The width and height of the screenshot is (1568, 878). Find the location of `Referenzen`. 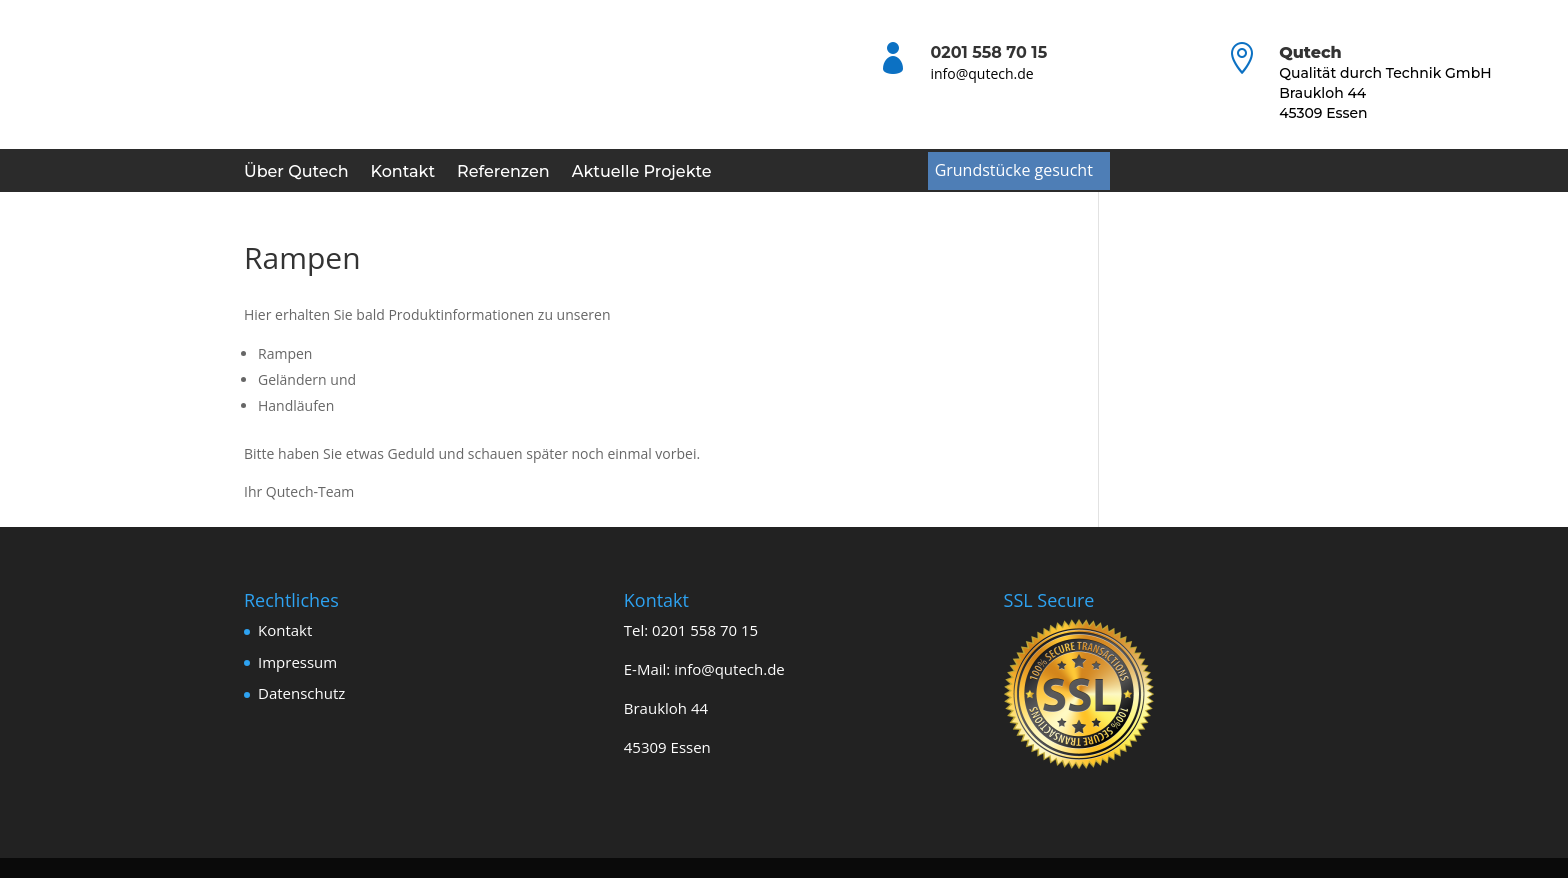

Referenzen is located at coordinates (503, 173).